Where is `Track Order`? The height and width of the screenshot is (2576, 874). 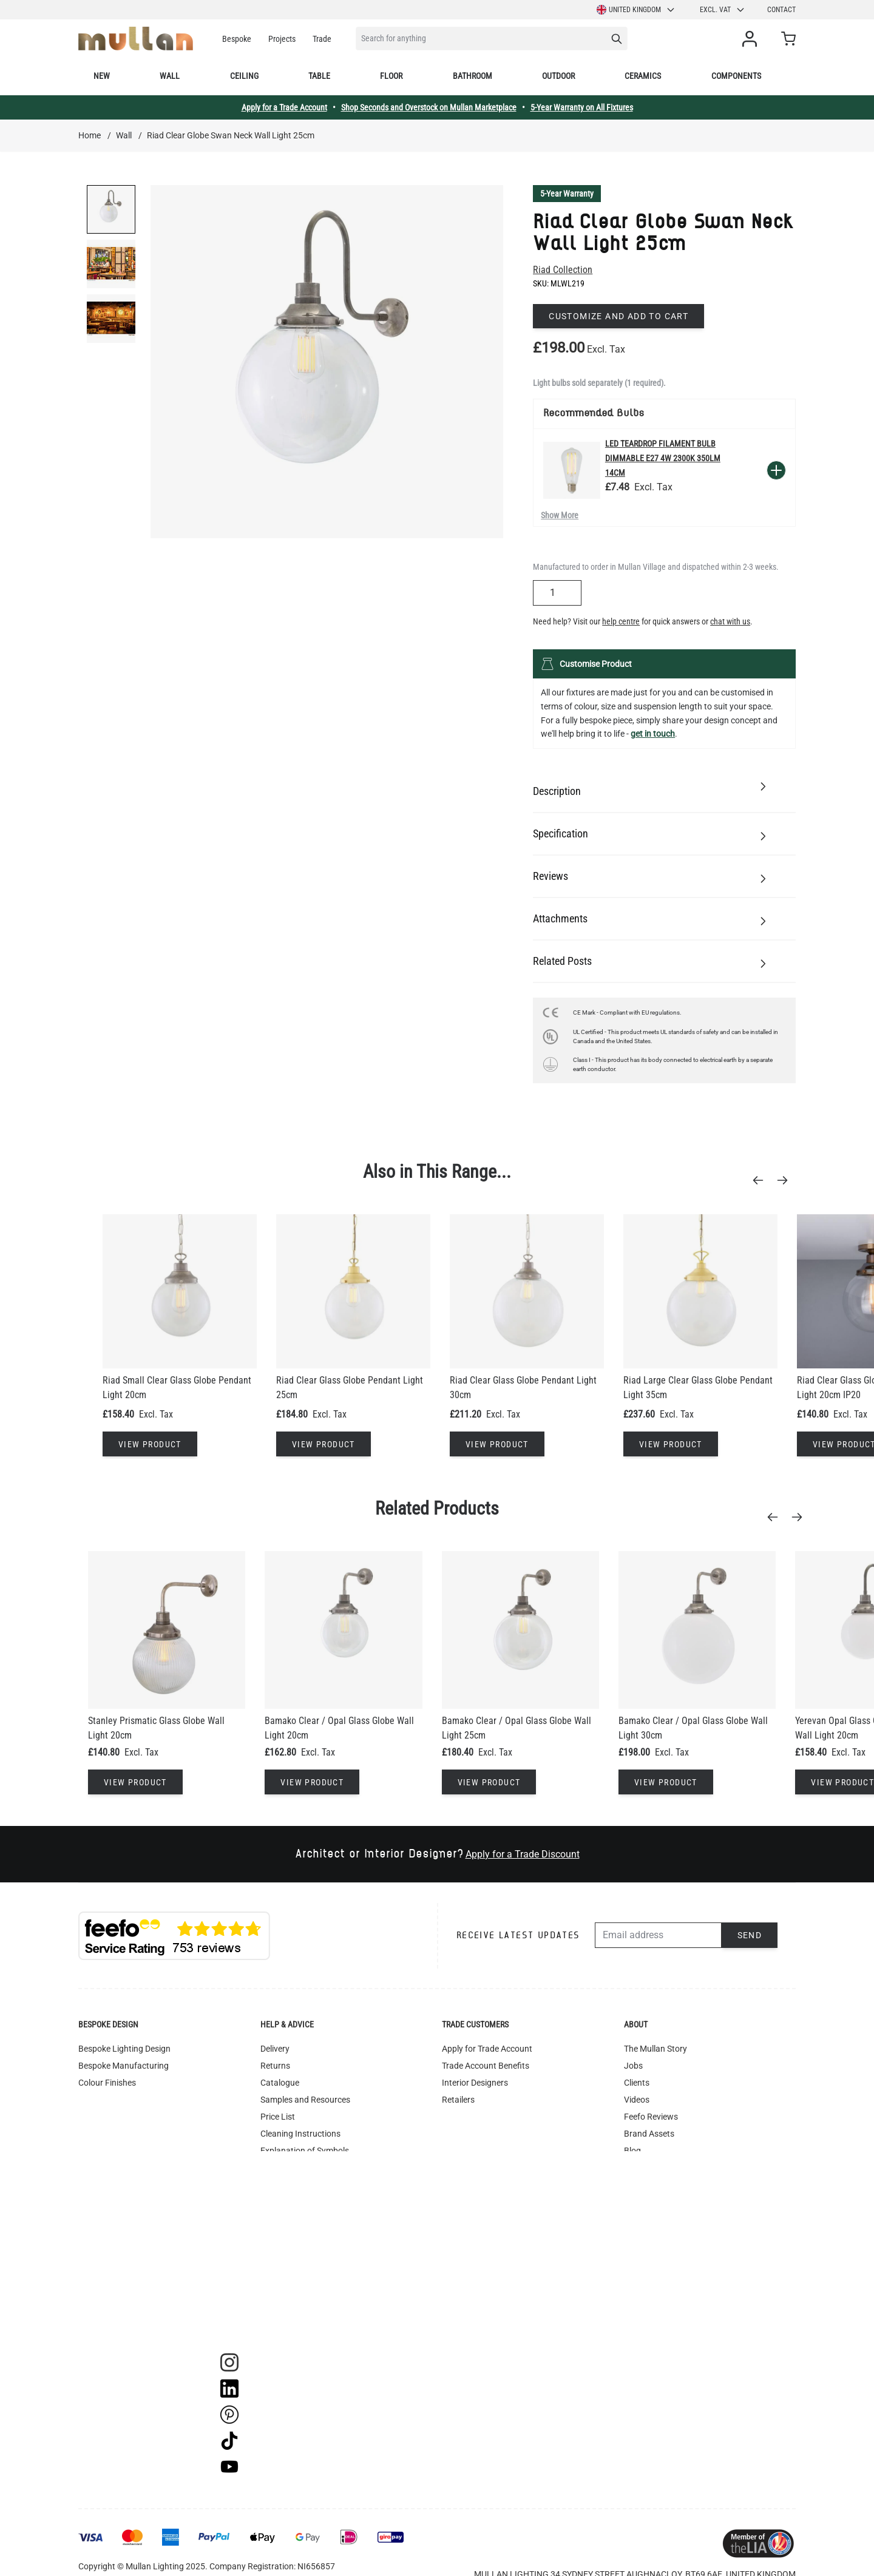
Track Order is located at coordinates (282, 2320).